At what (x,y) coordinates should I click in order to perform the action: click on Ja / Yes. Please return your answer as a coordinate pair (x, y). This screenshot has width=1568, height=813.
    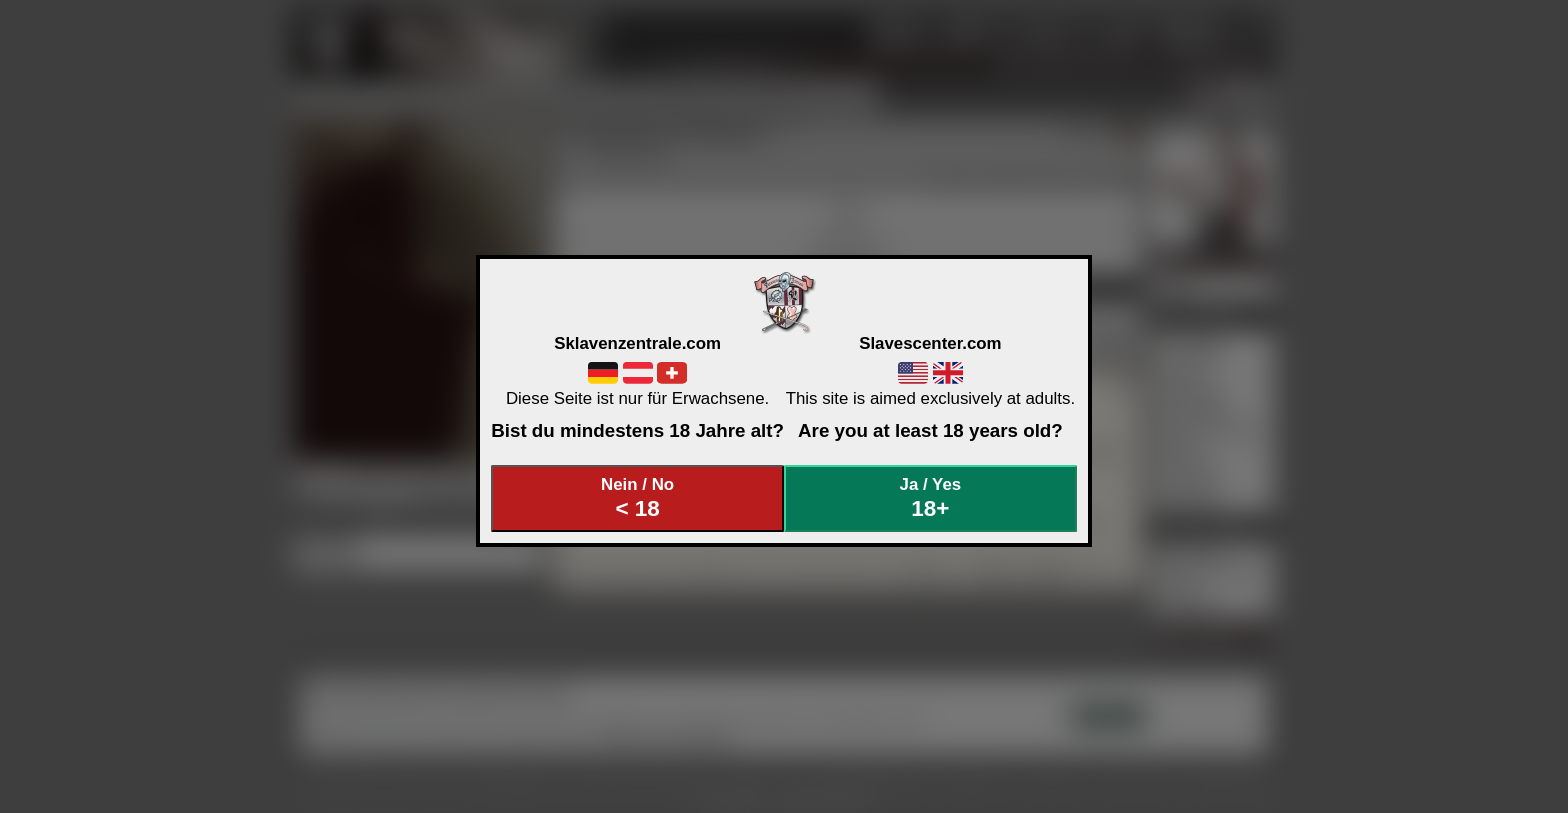
    Looking at the image, I should click on (931, 498).